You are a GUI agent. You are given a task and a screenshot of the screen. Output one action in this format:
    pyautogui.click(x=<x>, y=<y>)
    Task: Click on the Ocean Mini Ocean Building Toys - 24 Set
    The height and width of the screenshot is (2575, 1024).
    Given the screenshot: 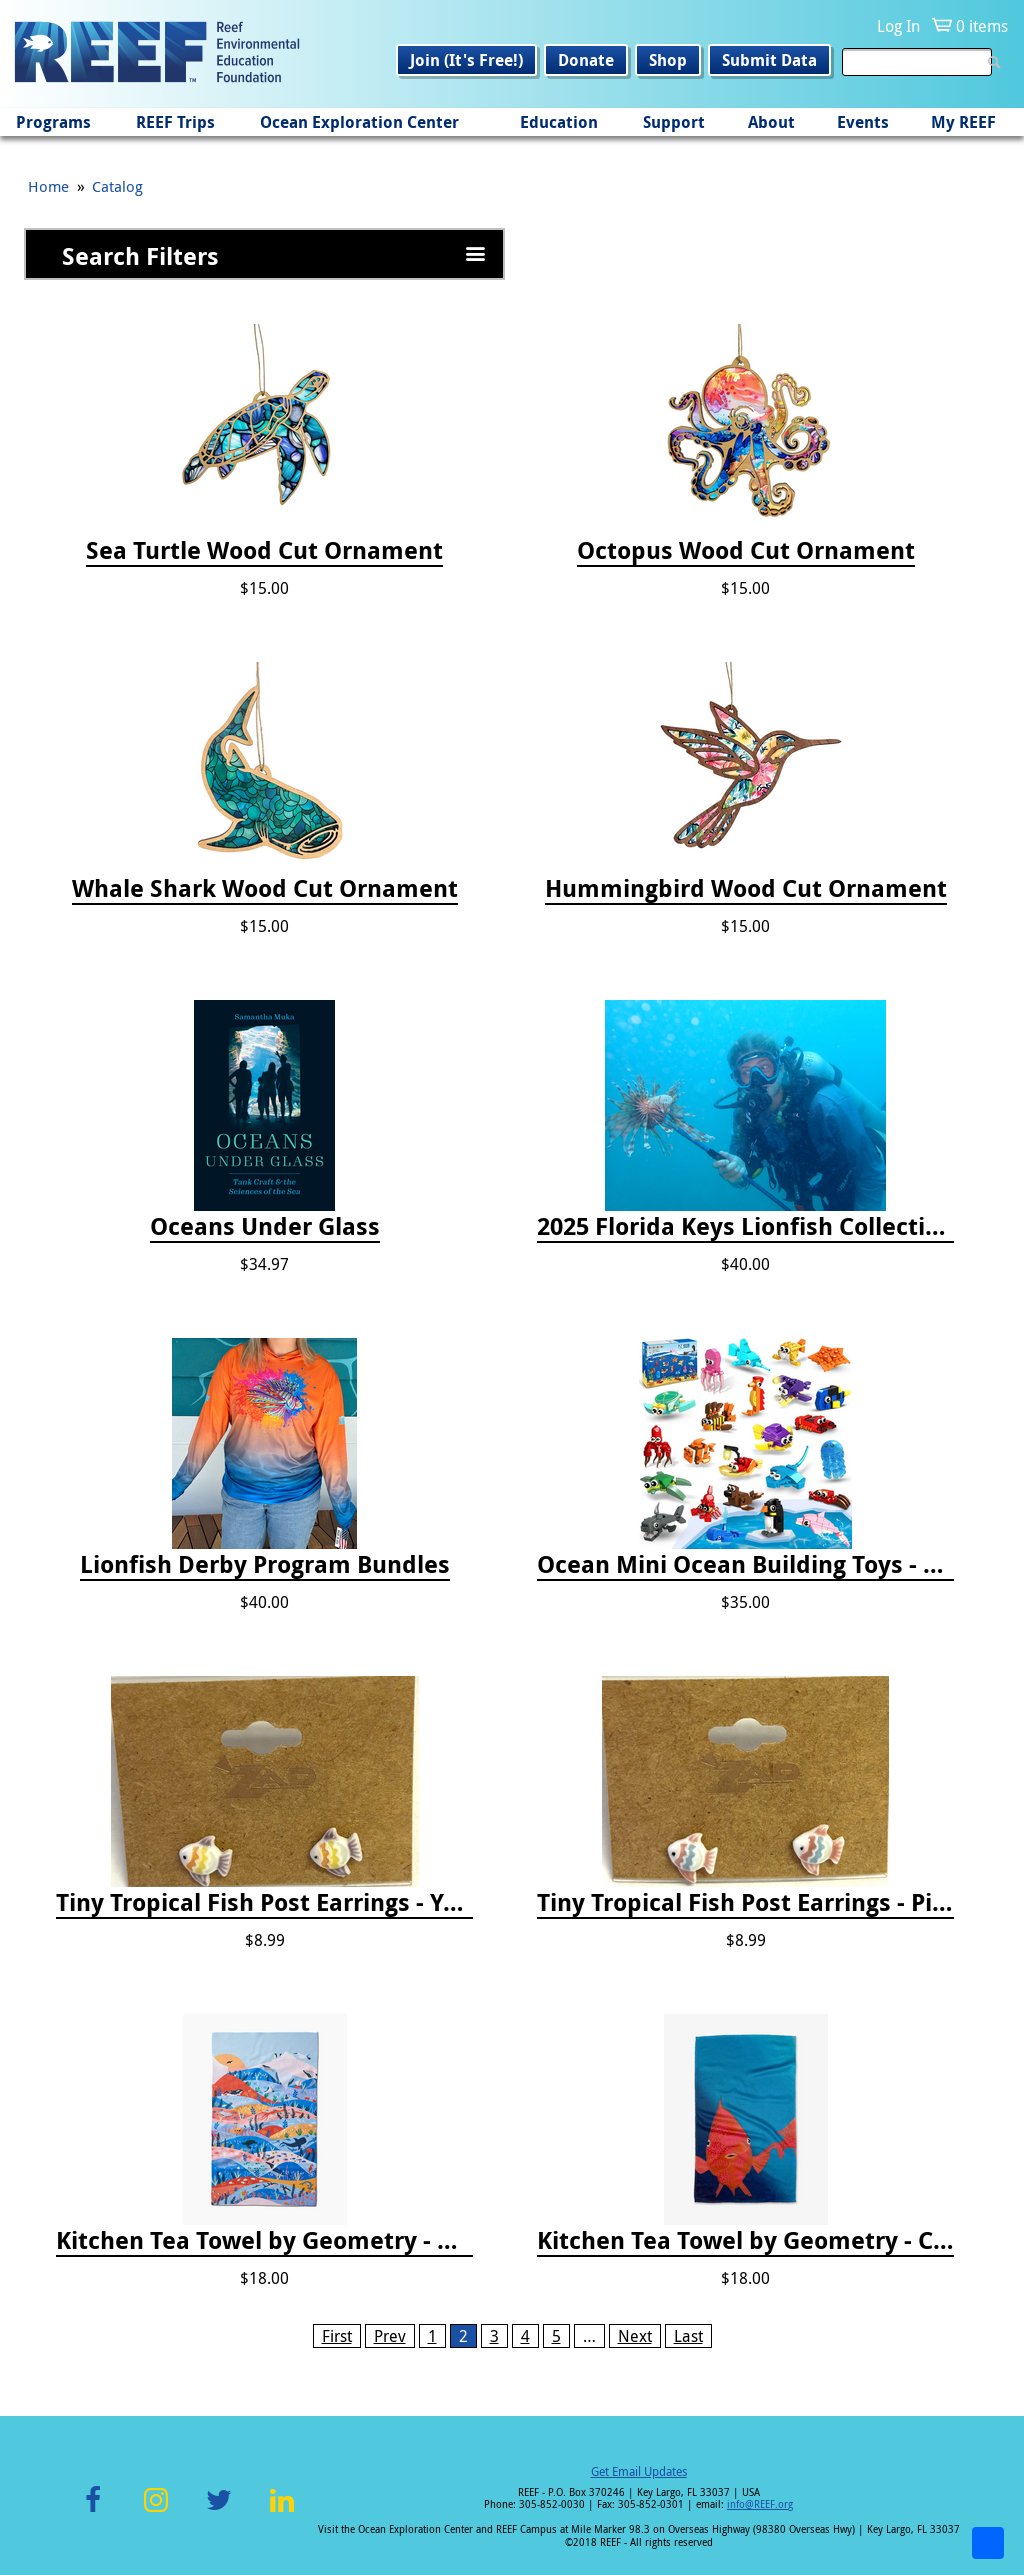 What is the action you would take?
    pyautogui.click(x=745, y=1565)
    